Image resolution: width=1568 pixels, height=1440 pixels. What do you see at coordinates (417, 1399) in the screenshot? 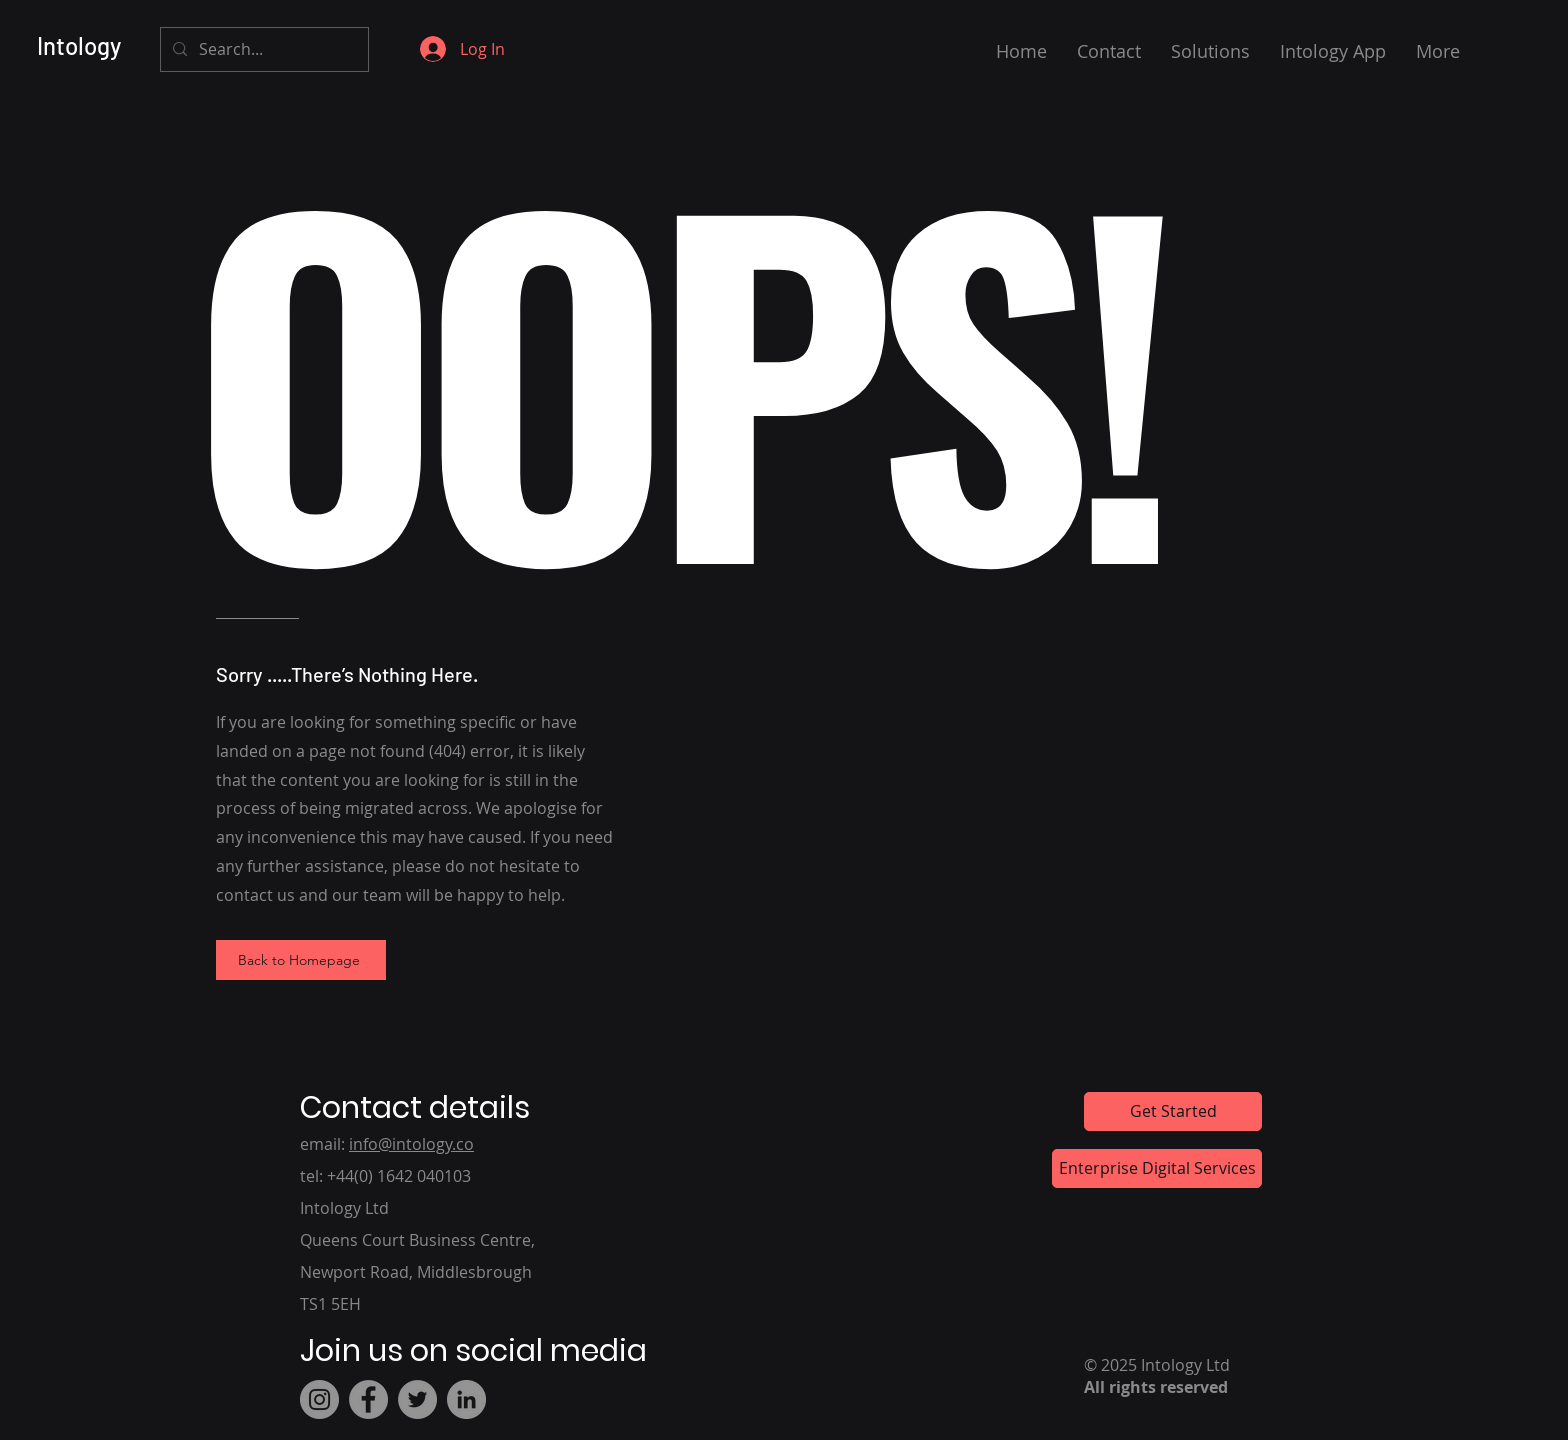
I see `[Twitter]` at bounding box center [417, 1399].